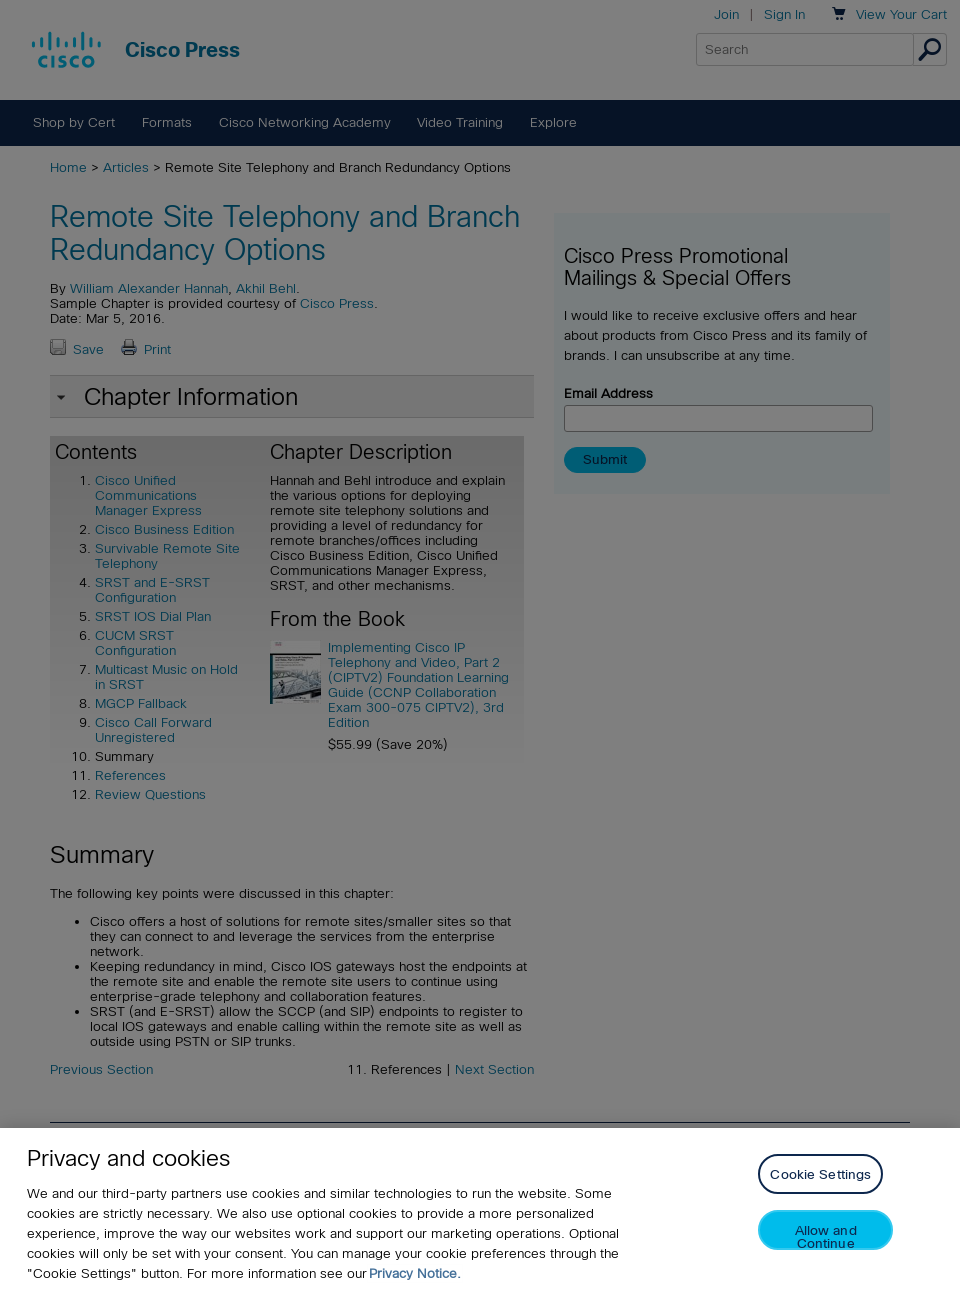 The height and width of the screenshot is (1292, 960). Describe the element at coordinates (415, 1273) in the screenshot. I see `Privacy Notice. [Privacy Notice, opens in a new tab]` at that location.